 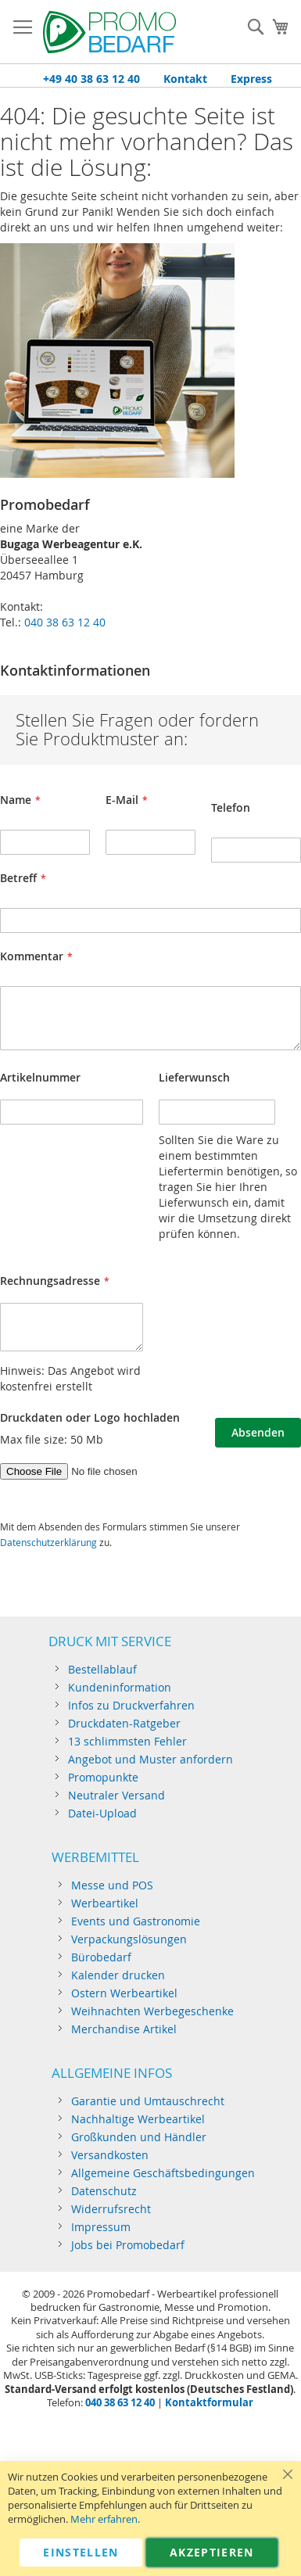 What do you see at coordinates (48, 1542) in the screenshot?
I see `Datenschutzerklärung` at bounding box center [48, 1542].